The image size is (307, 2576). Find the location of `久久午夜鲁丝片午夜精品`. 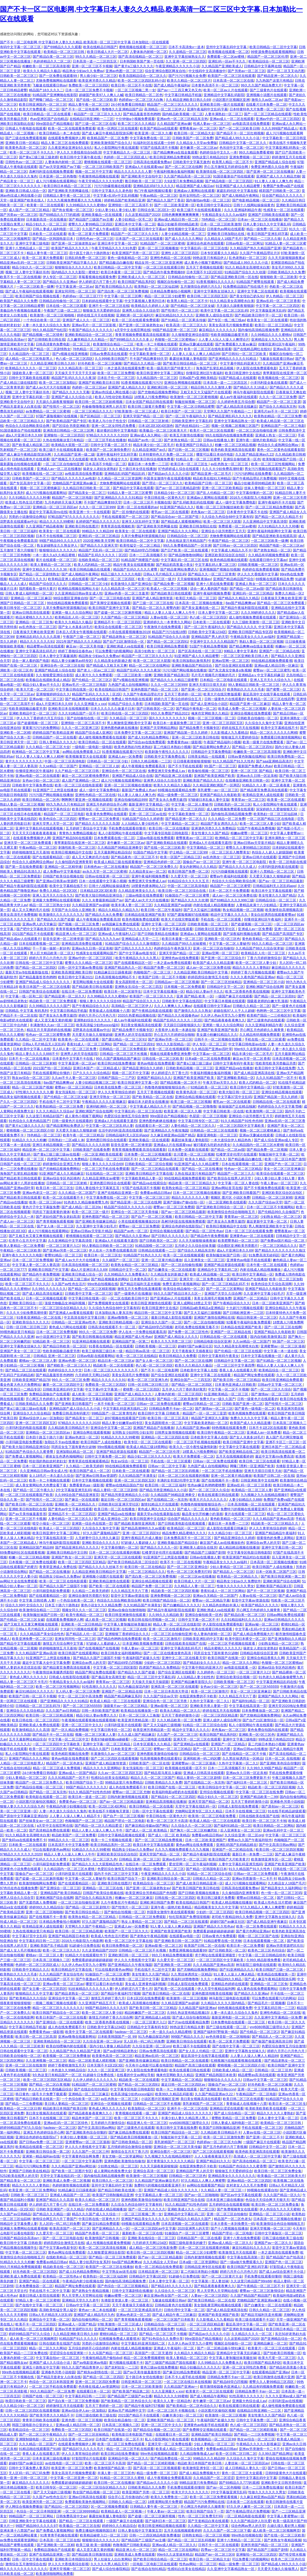

久久午夜鲁丝片午夜精品 is located at coordinates (119, 1902).